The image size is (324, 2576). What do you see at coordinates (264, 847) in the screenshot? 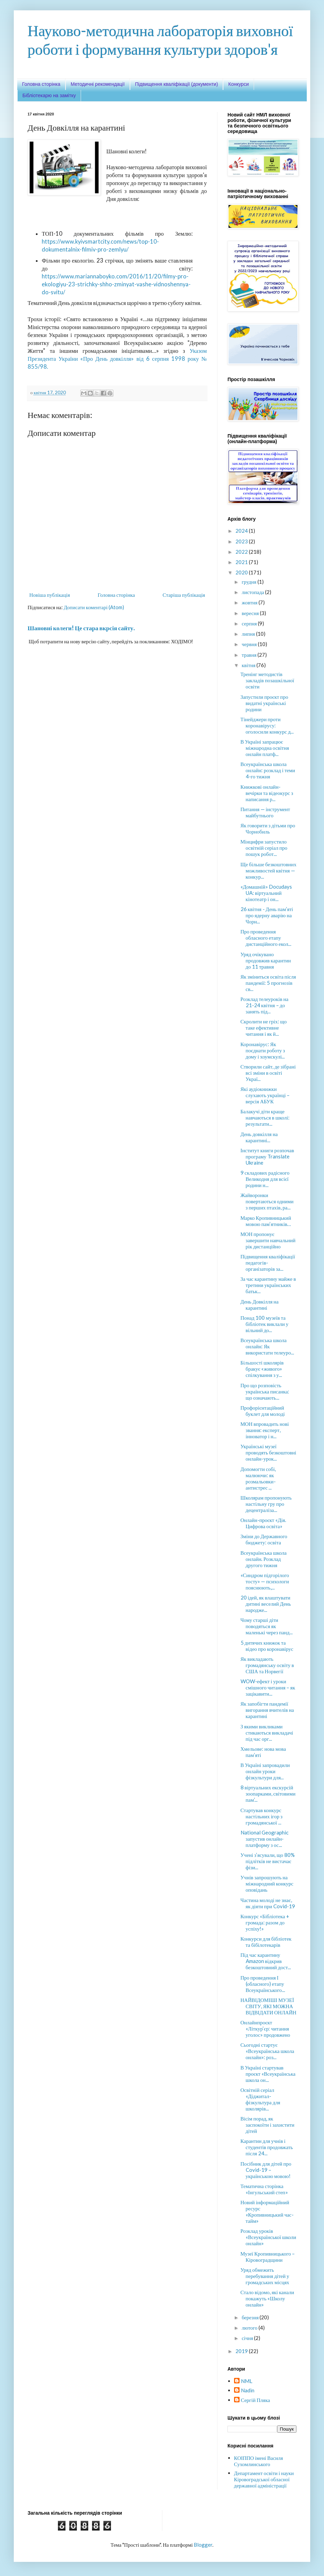
I see `Мінцифри запустило освітній серіал про пошук робот...` at bounding box center [264, 847].